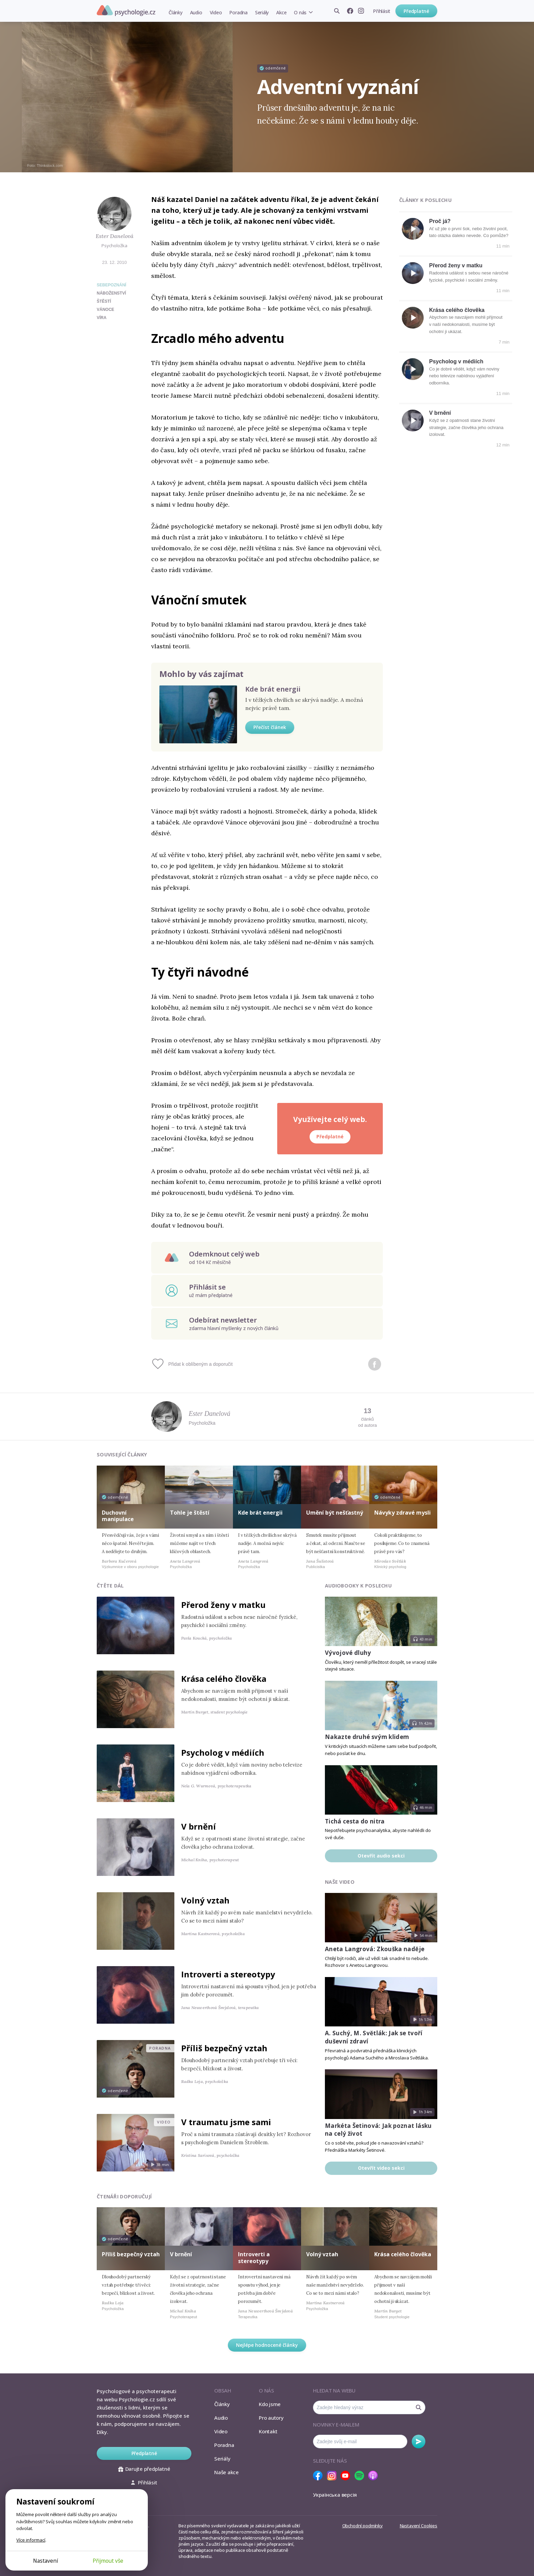 The height and width of the screenshot is (2576, 534). I want to click on Naše akce, so click(226, 2472).